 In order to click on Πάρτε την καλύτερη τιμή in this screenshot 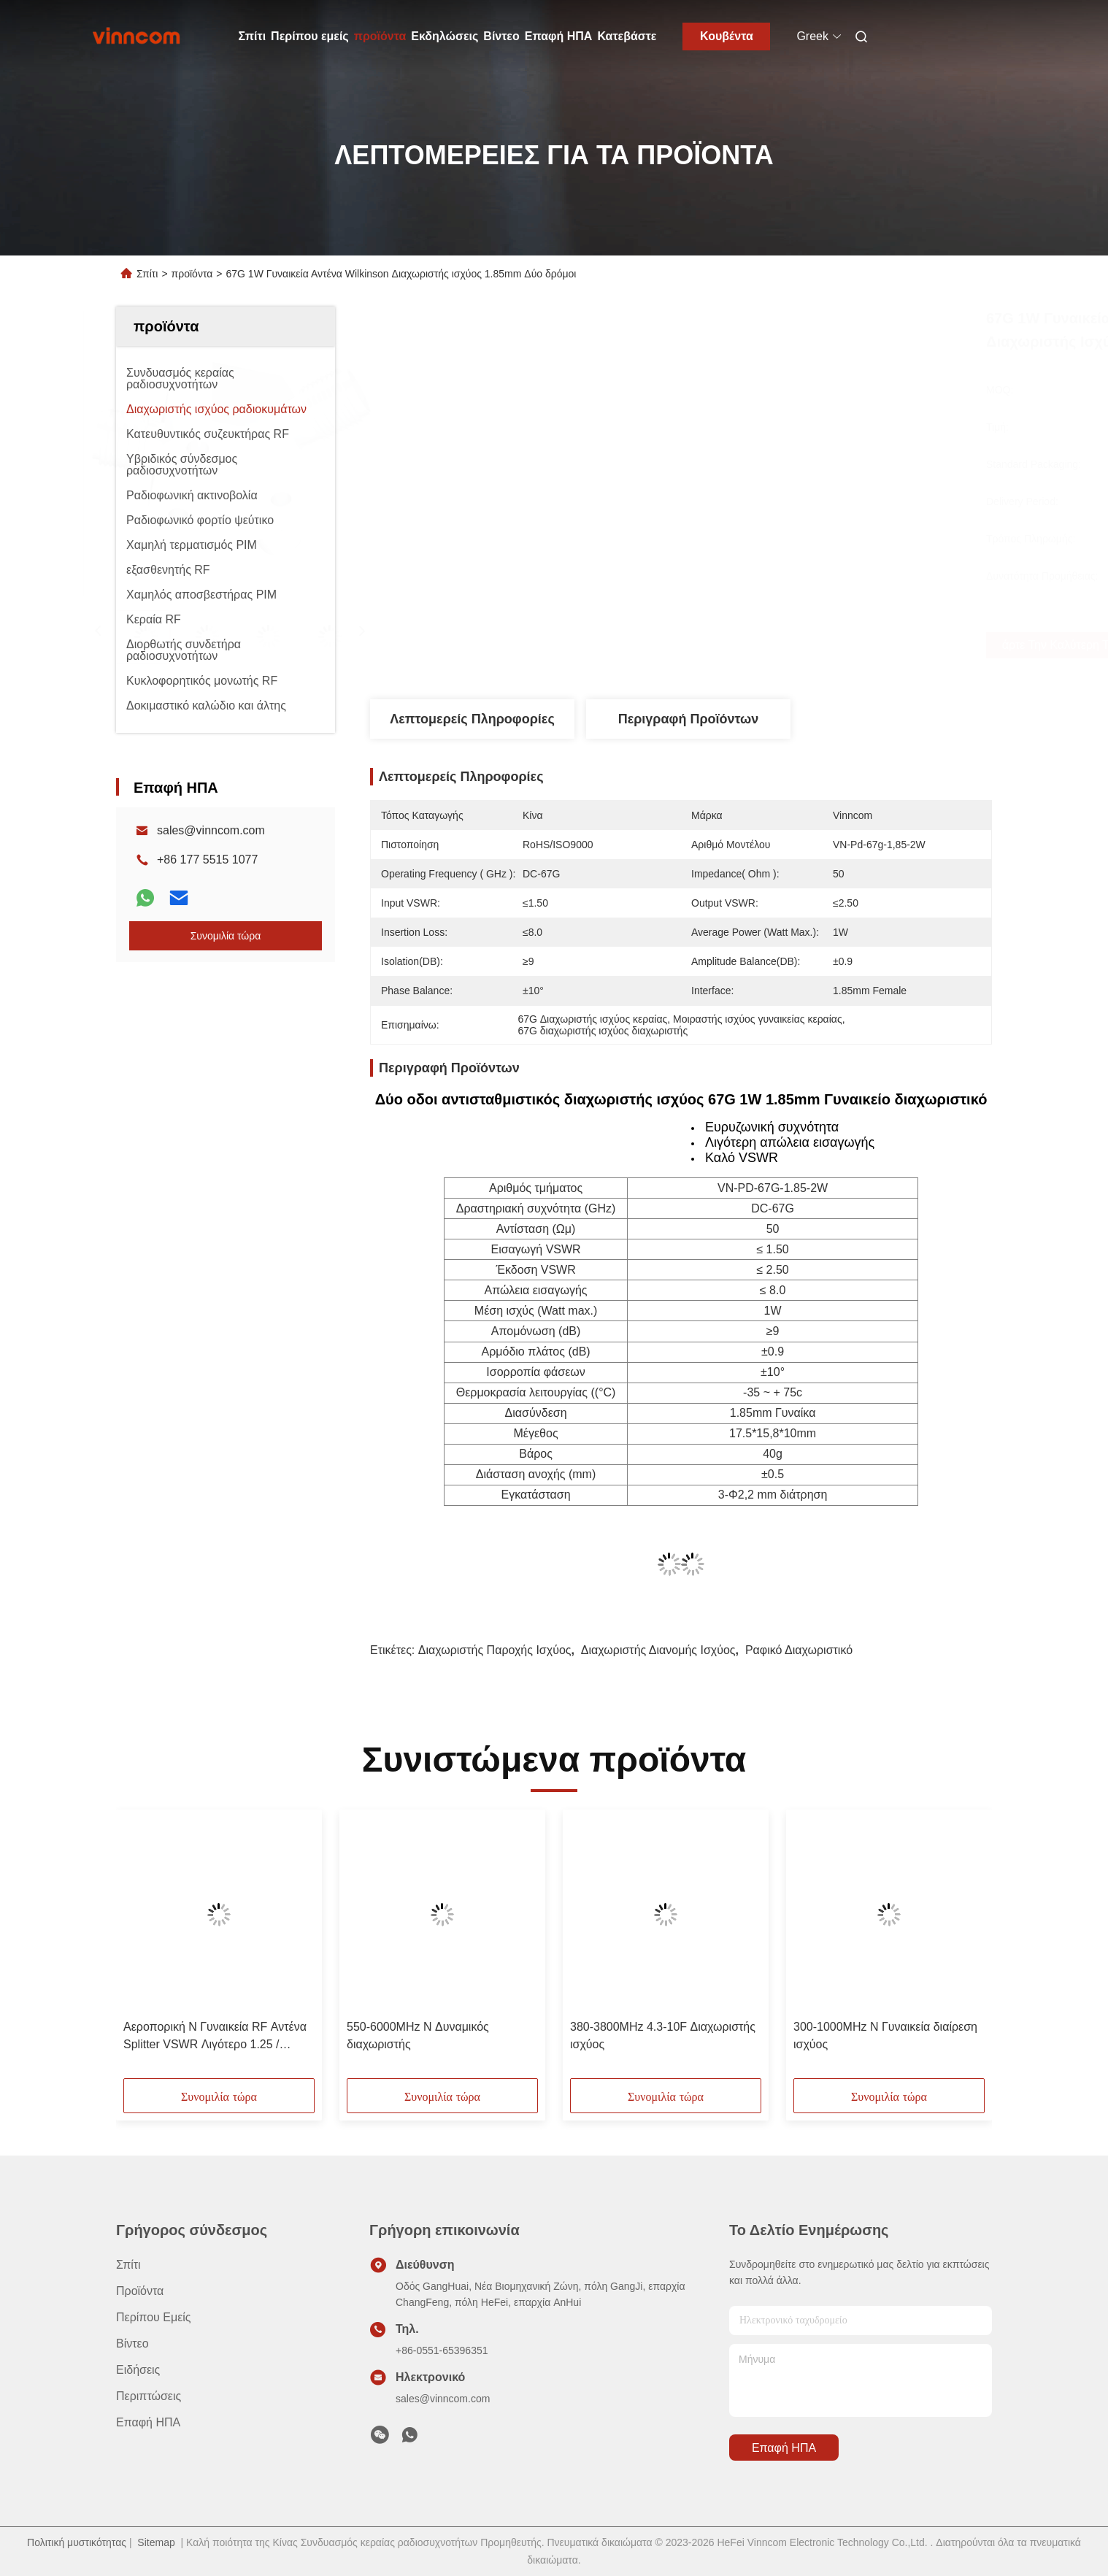, I will do `click(772, 645)`.